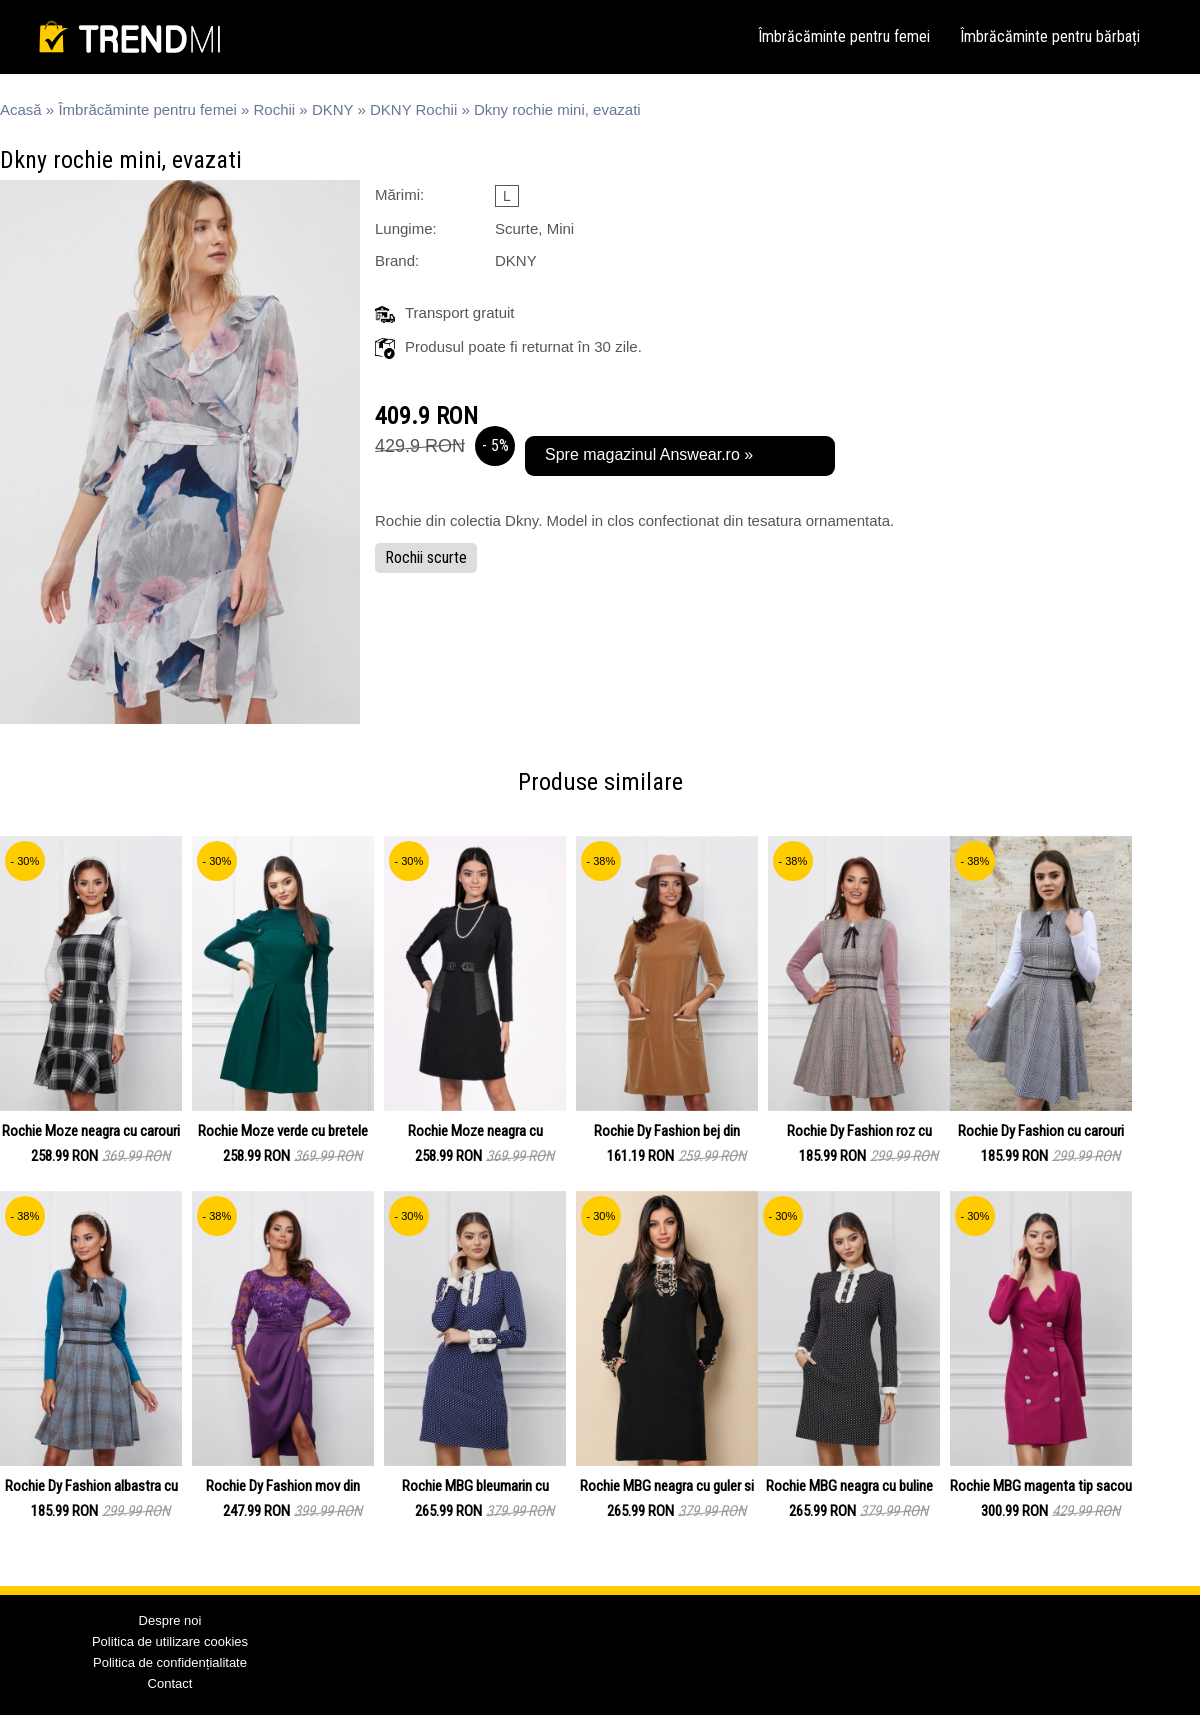 The height and width of the screenshot is (1715, 1200). Describe the element at coordinates (475, 1131) in the screenshot. I see `Rochie Moze neagra cu` at that location.